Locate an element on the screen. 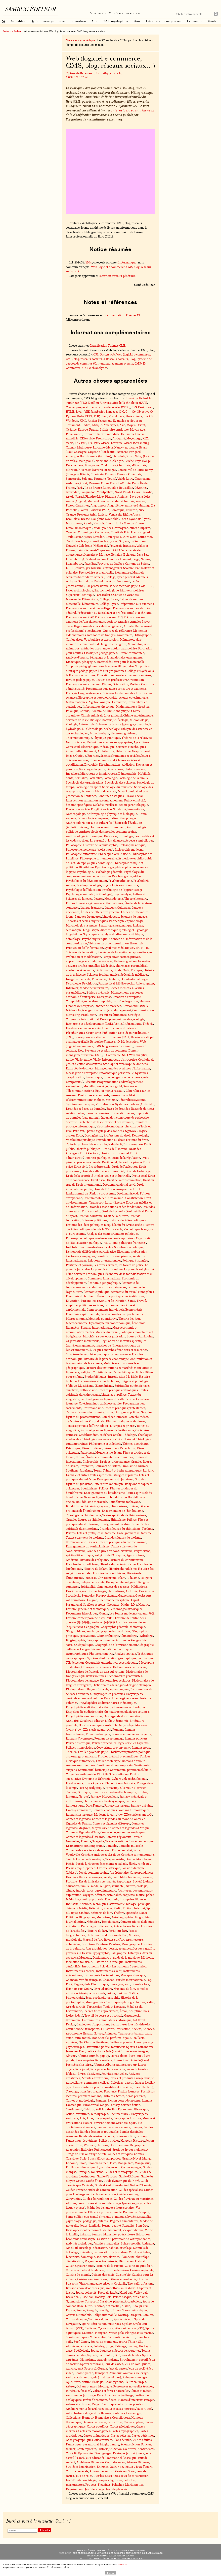  Textes spirituels du taoïsme is located at coordinates (84, 1537).